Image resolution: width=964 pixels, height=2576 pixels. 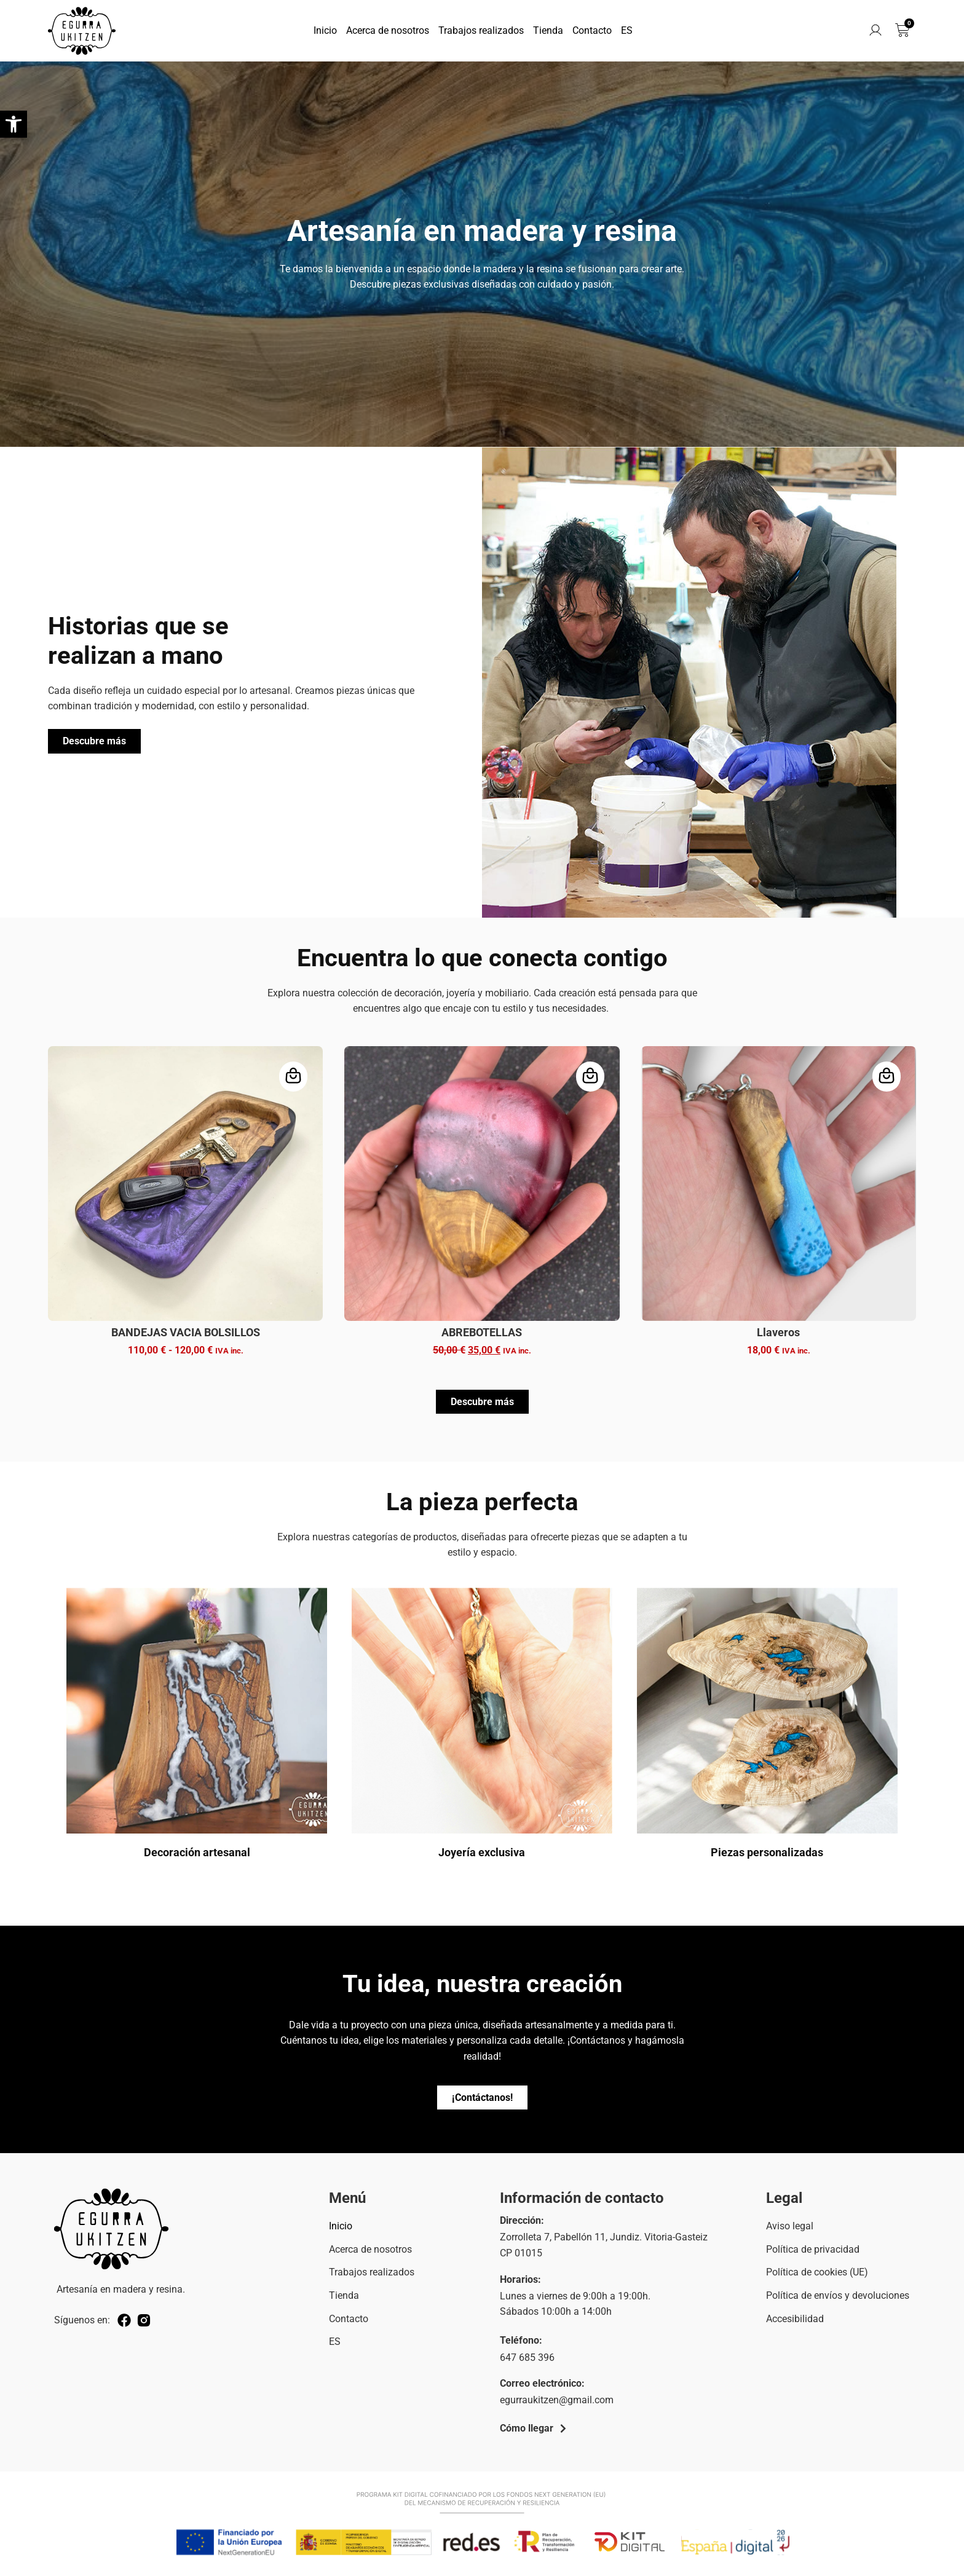 I want to click on egurraukitzen@gmail.com, so click(x=557, y=2400).